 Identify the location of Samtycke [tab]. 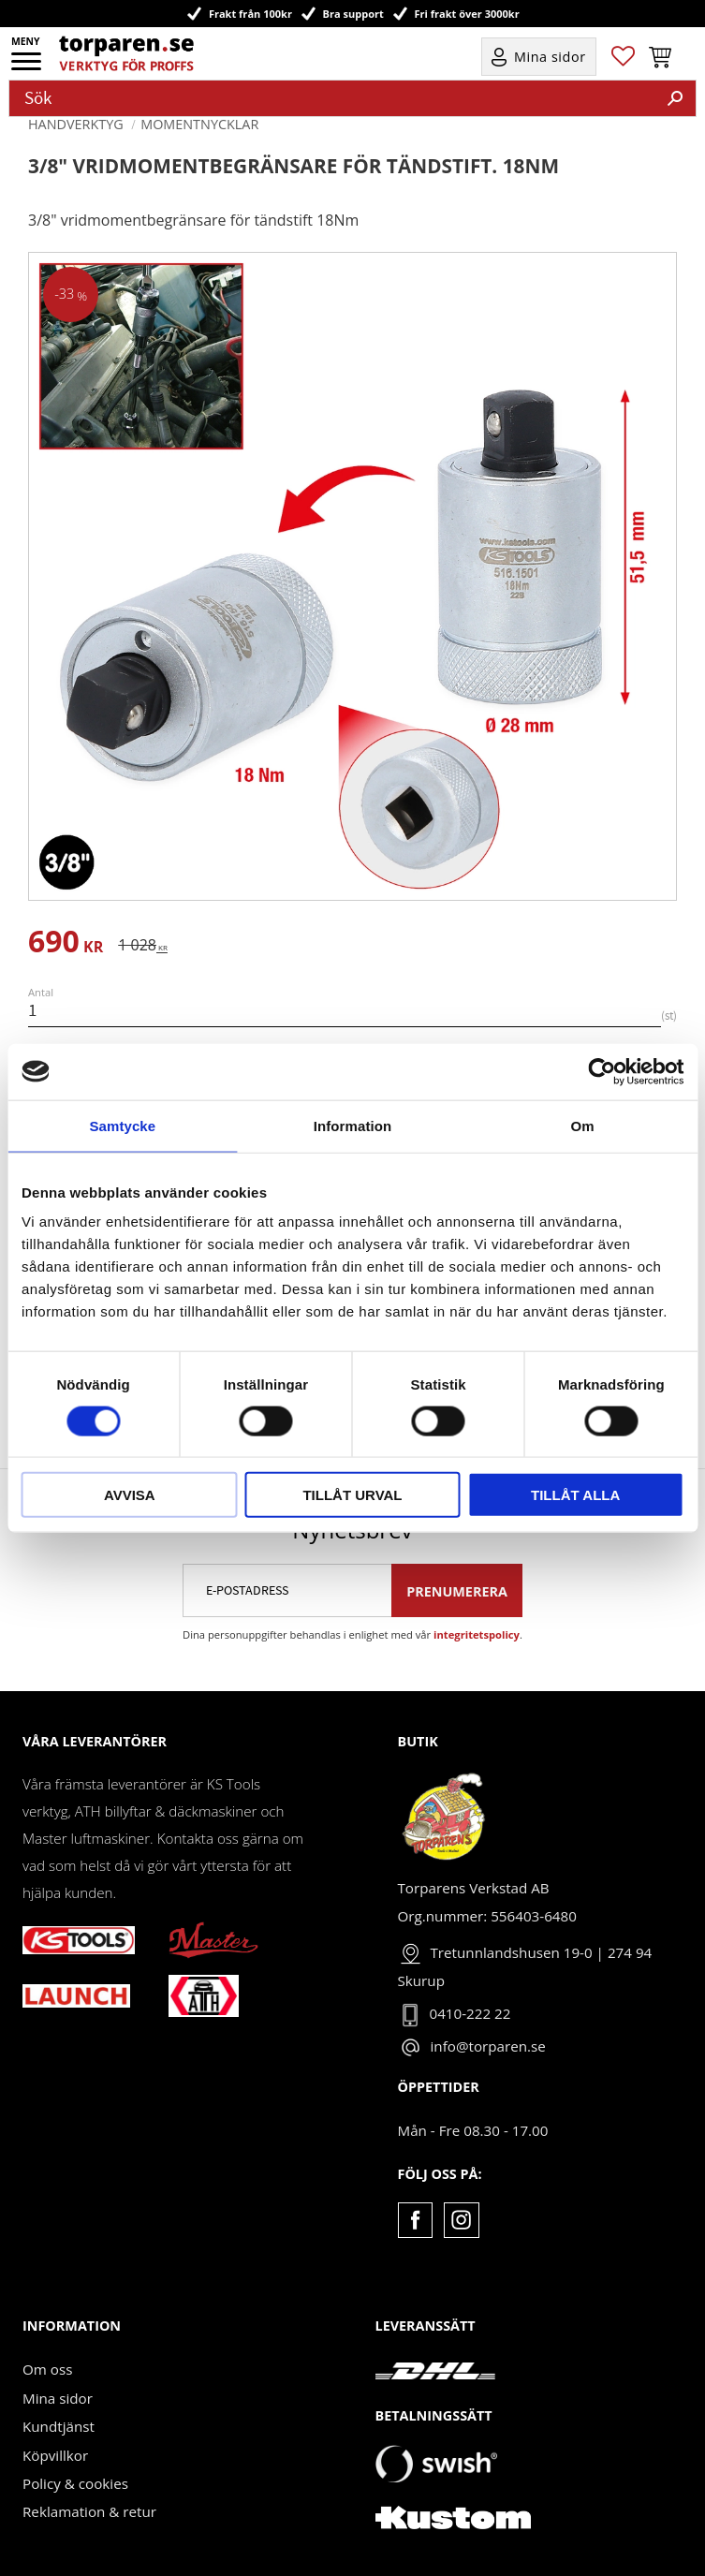
(122, 1125).